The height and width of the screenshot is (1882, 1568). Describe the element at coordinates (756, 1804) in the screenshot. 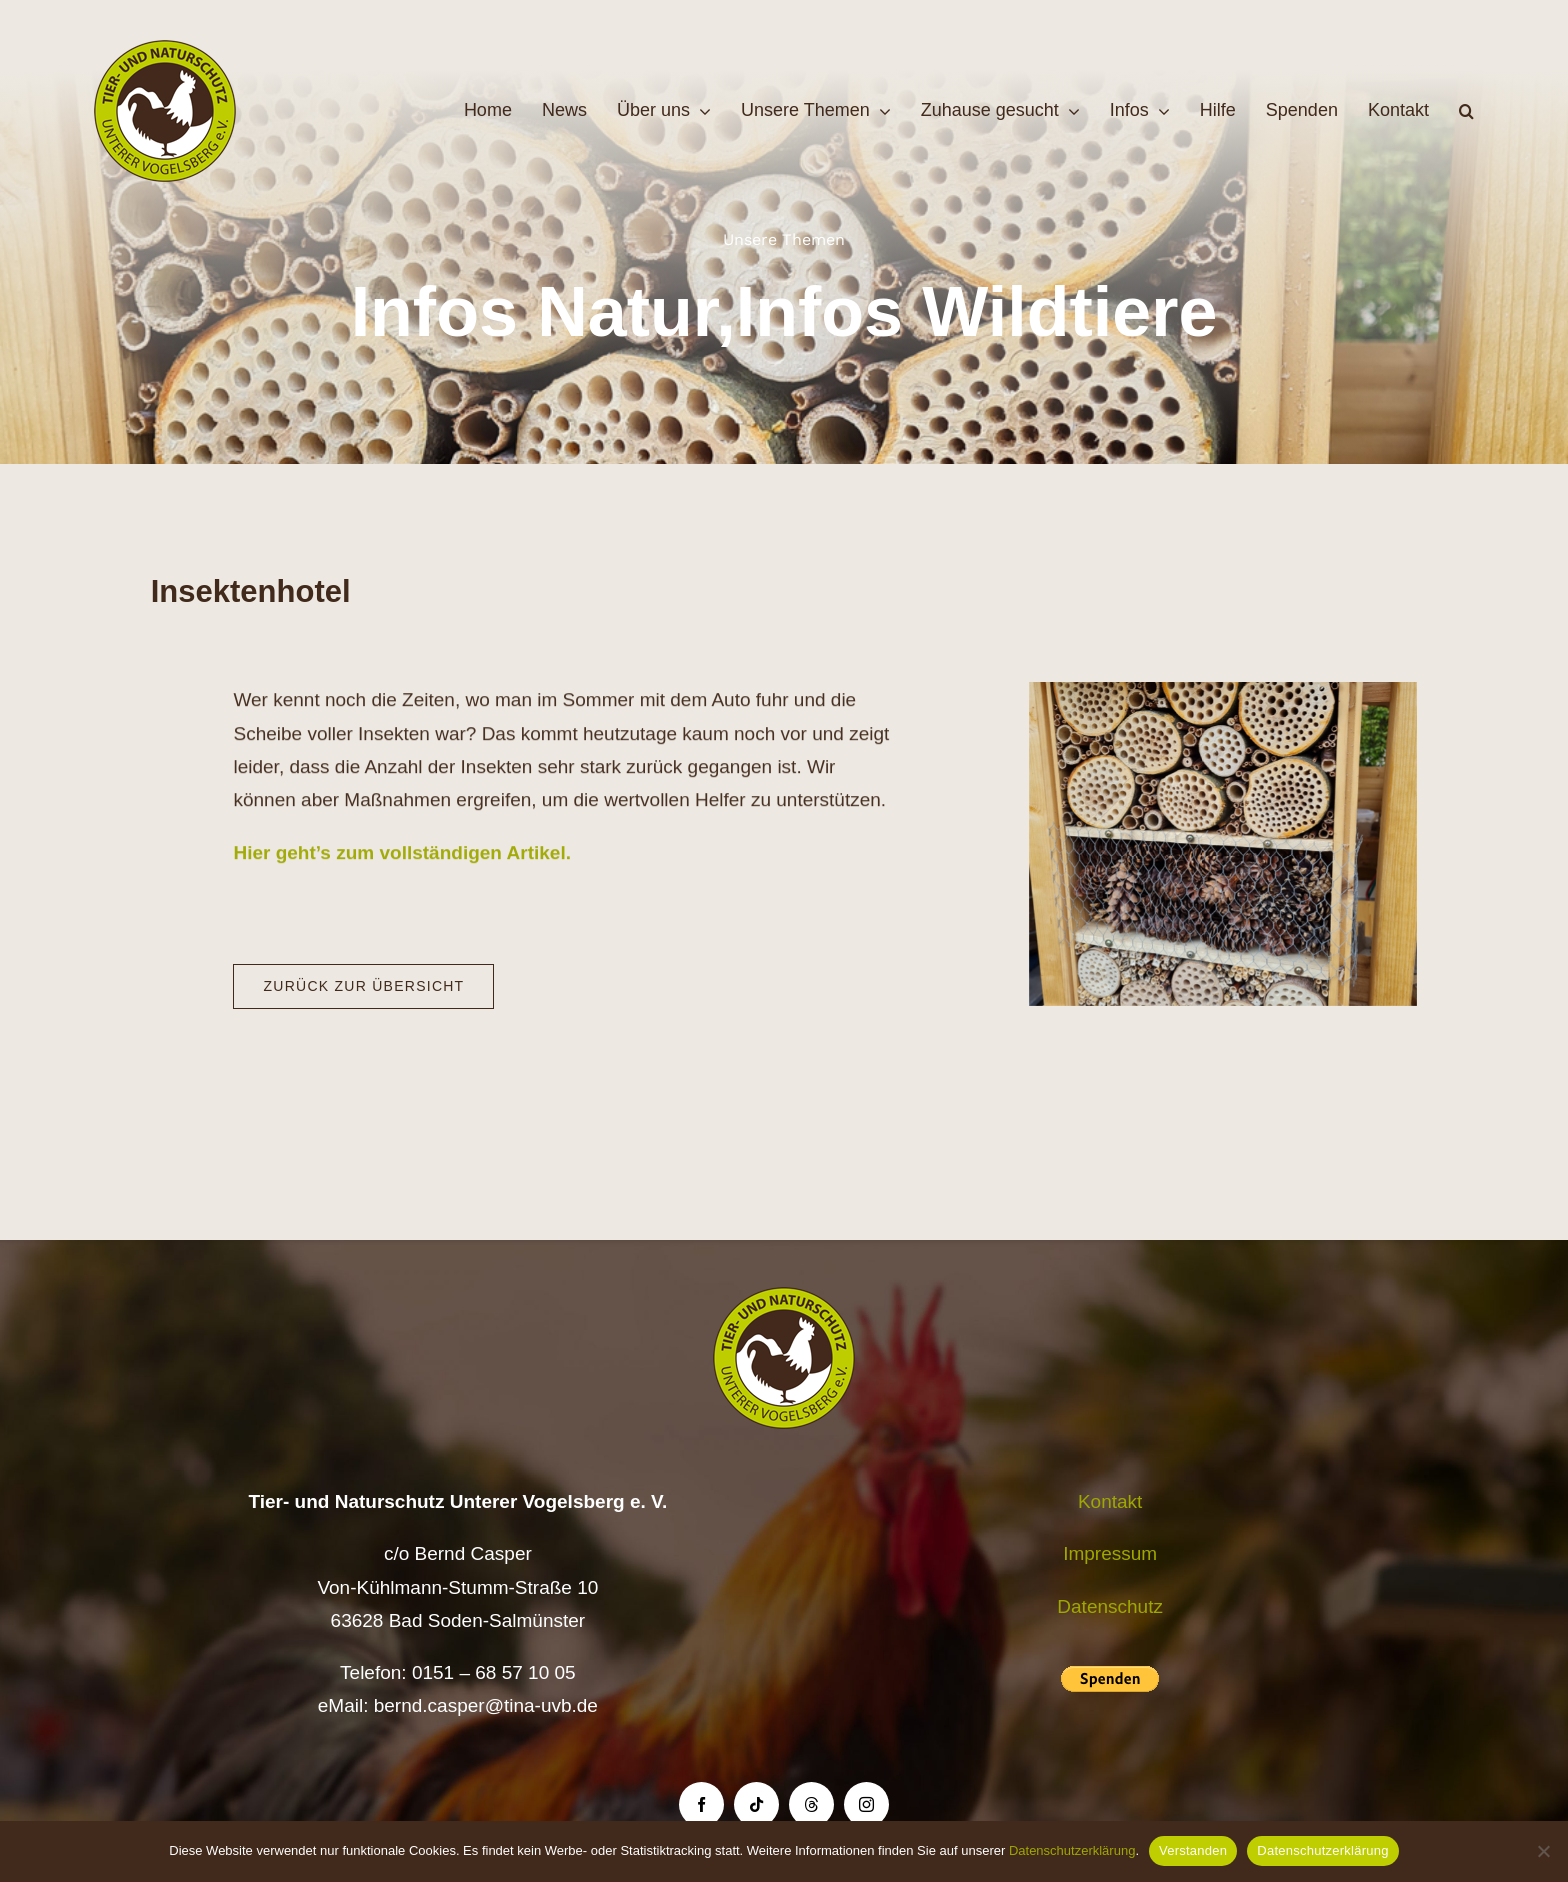

I see `[tiktok]` at that location.